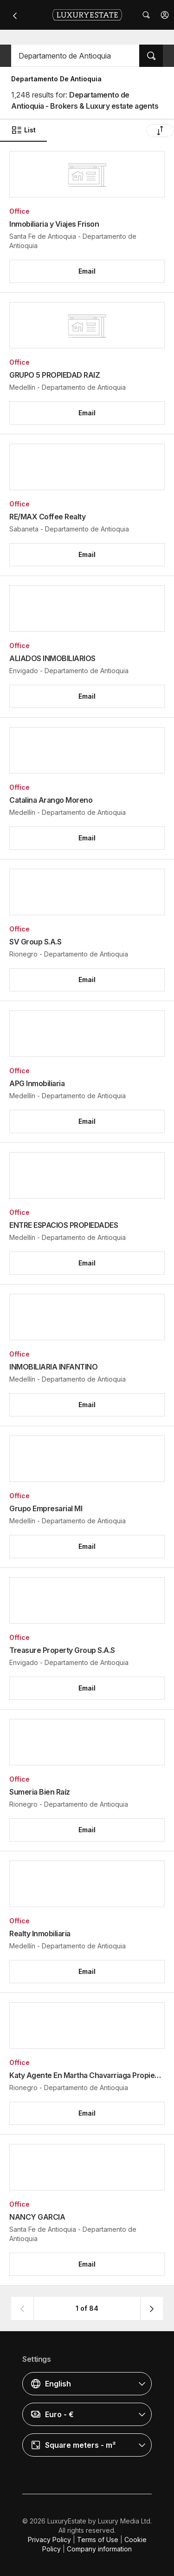 This screenshot has height=2576, width=174. I want to click on Terms of Use, so click(97, 2539).